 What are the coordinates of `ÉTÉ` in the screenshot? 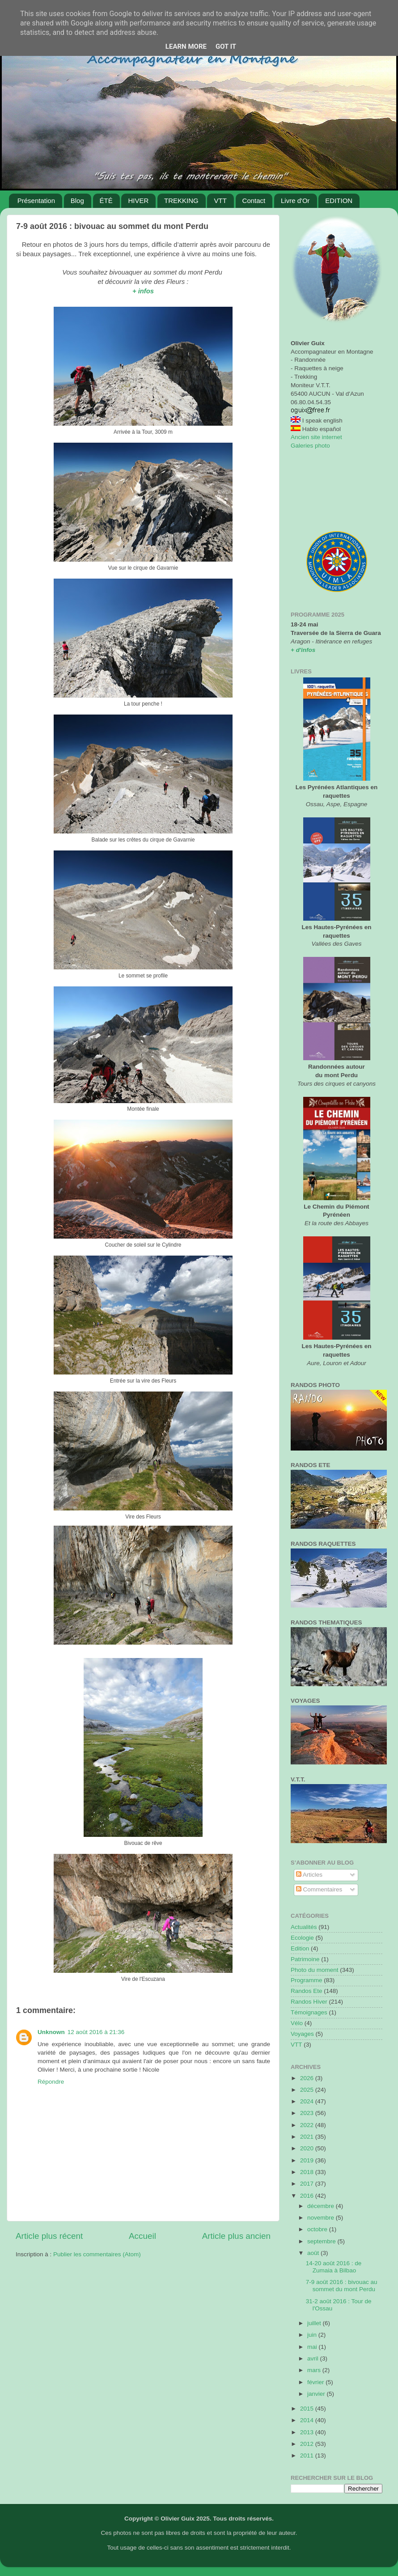 It's located at (106, 200).